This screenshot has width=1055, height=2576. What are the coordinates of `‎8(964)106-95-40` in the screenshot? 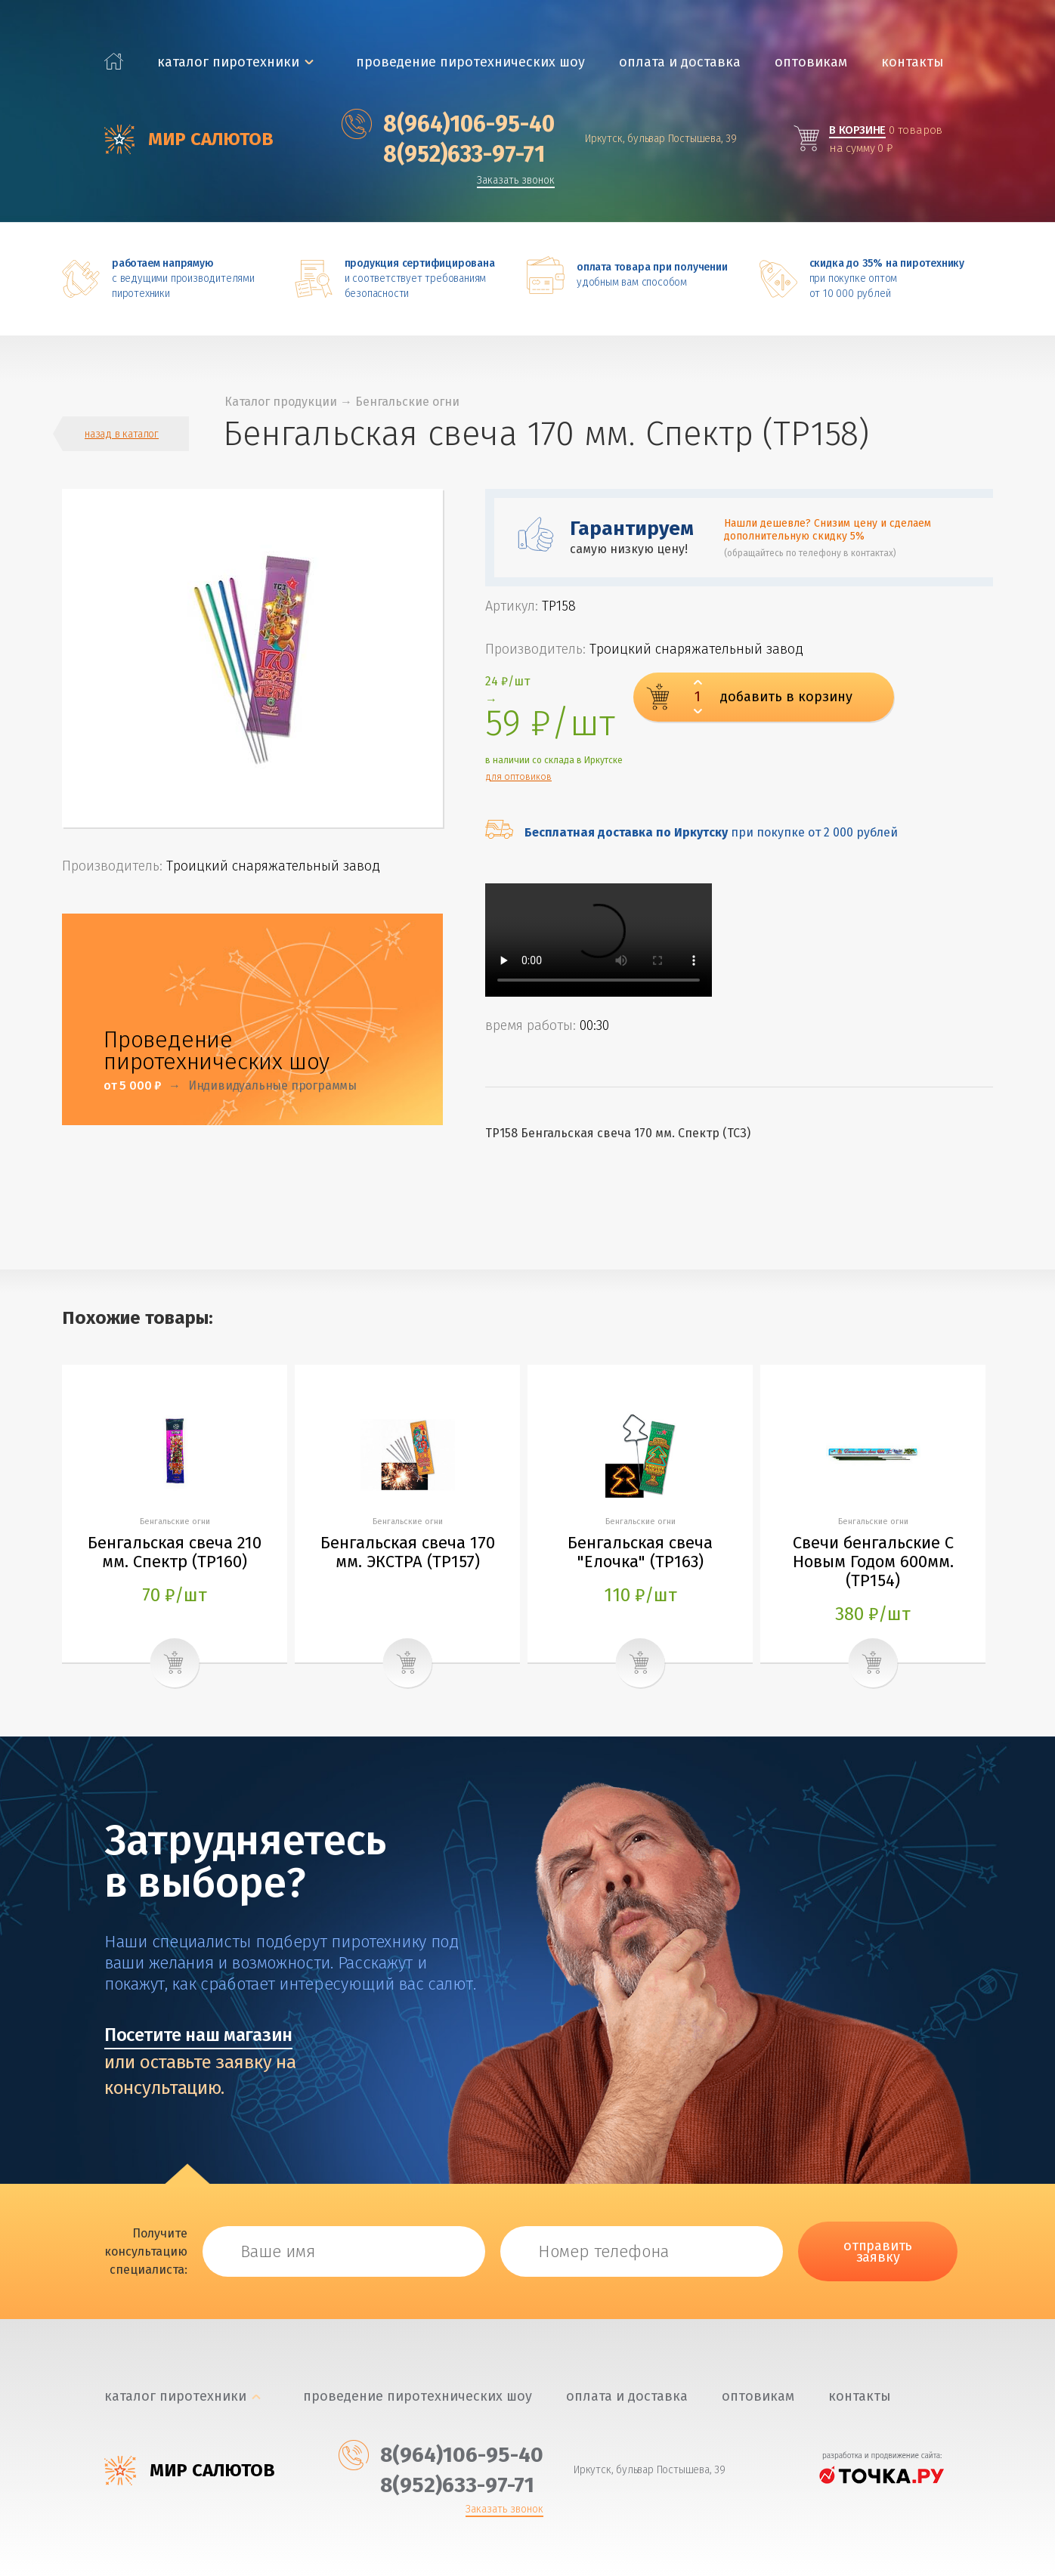 It's located at (448, 124).